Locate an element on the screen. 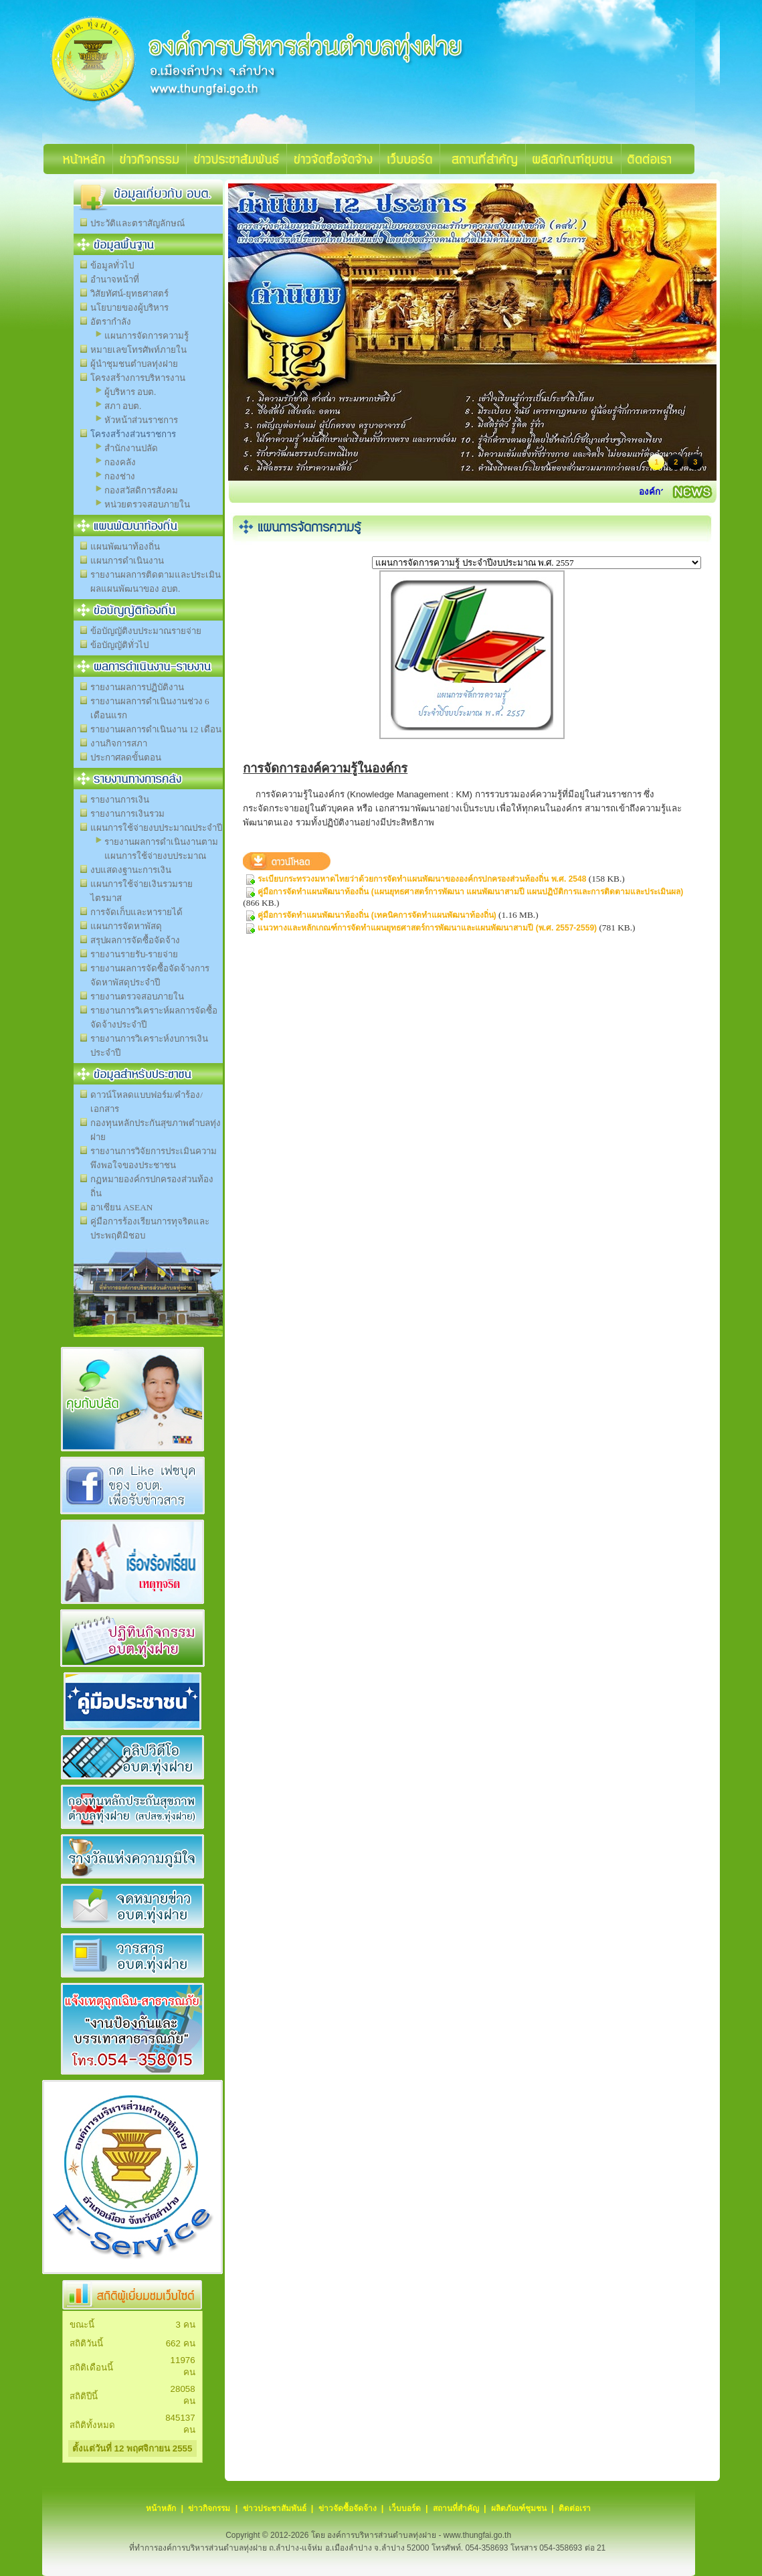 The height and width of the screenshot is (2576, 762). หน่วยตรวจสอบภายใน is located at coordinates (147, 504).